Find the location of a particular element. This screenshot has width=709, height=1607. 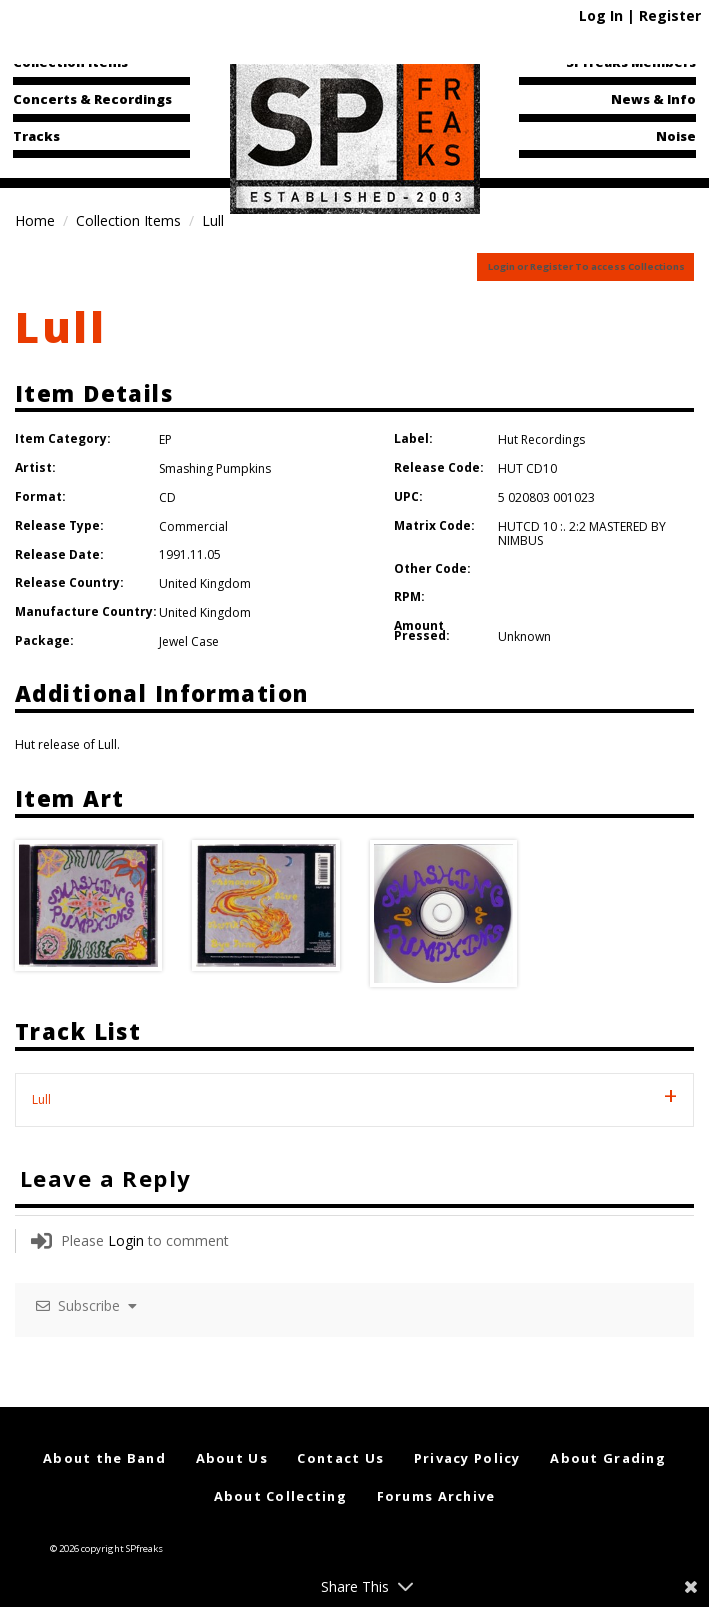

Login is located at coordinates (126, 1240).